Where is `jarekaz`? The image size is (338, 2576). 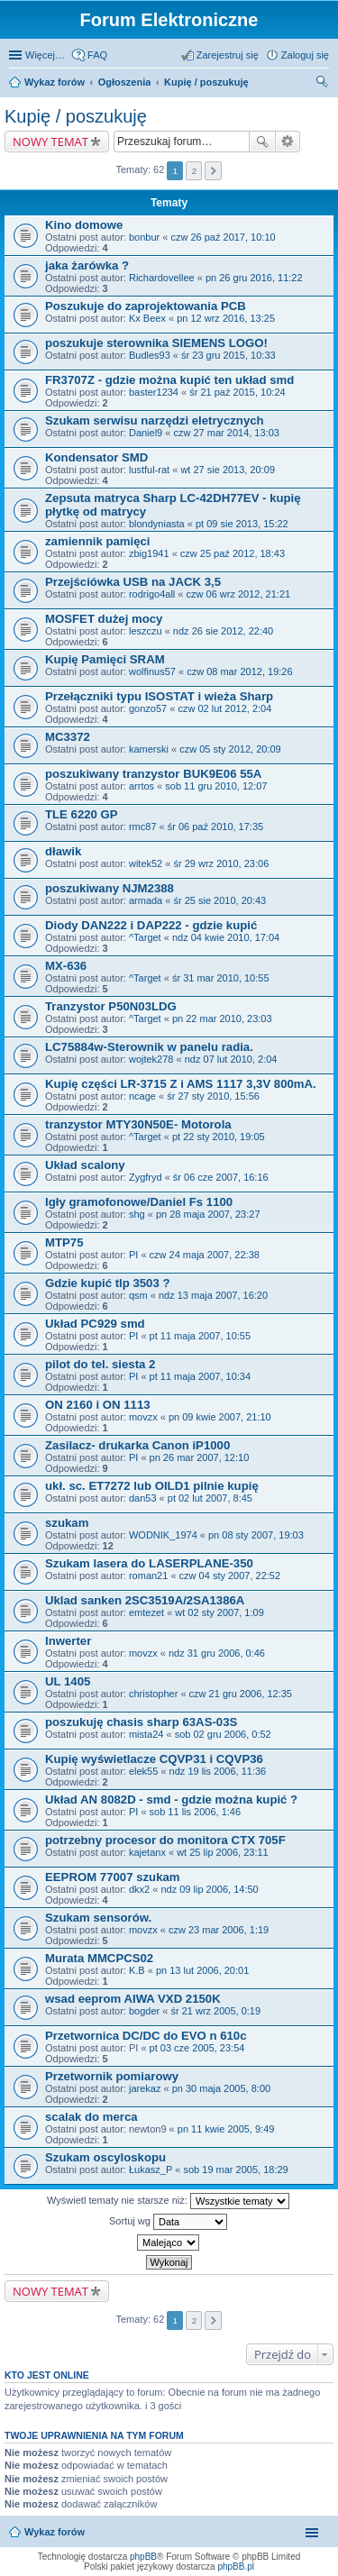
jarekaz is located at coordinates (144, 2088).